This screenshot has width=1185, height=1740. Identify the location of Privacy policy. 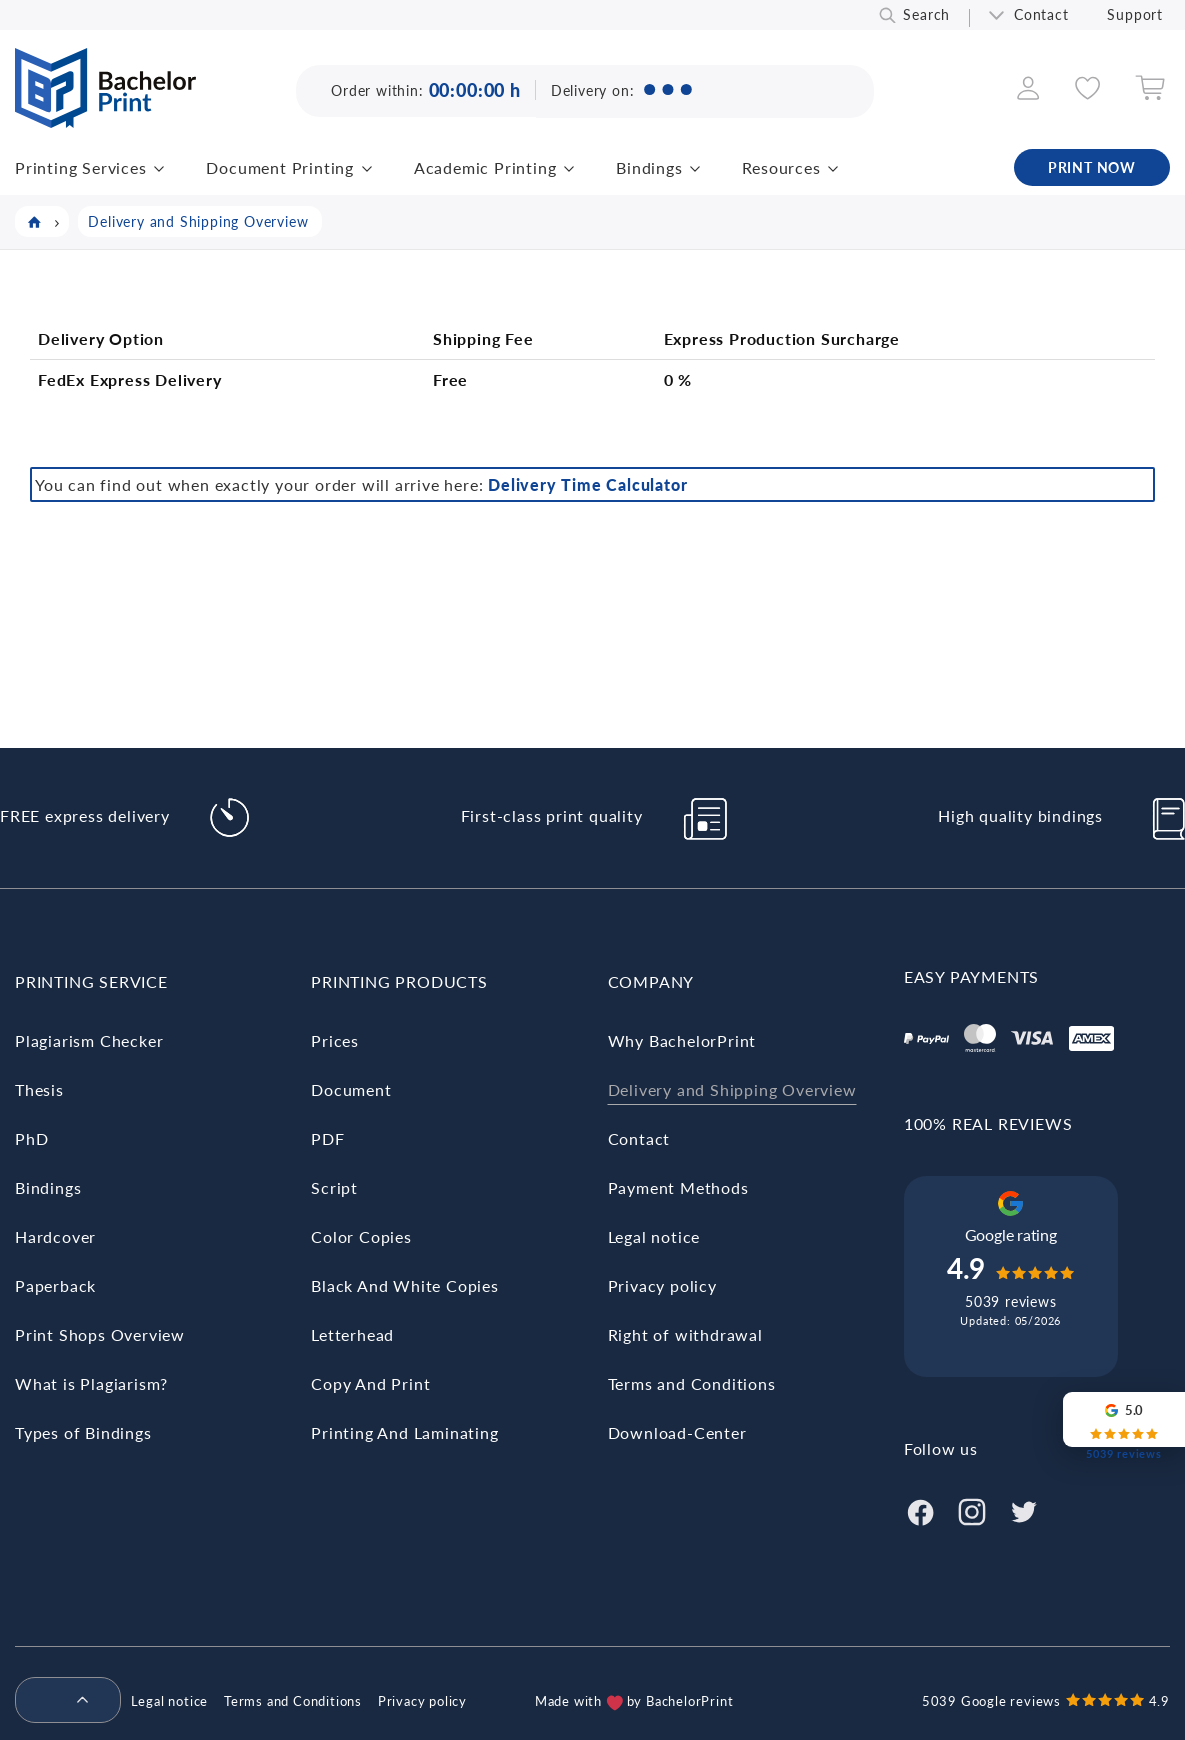
(662, 1285).